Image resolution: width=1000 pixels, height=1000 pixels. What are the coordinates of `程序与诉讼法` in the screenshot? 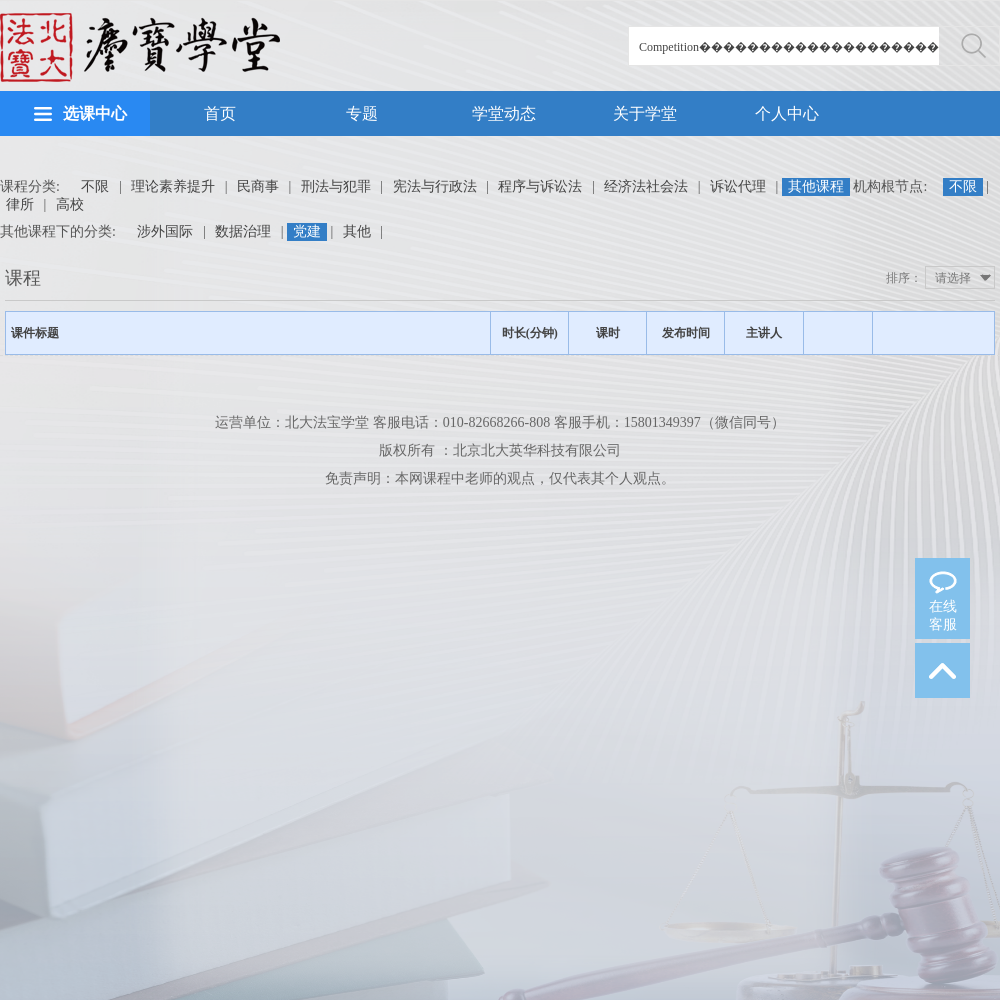 It's located at (540, 186).